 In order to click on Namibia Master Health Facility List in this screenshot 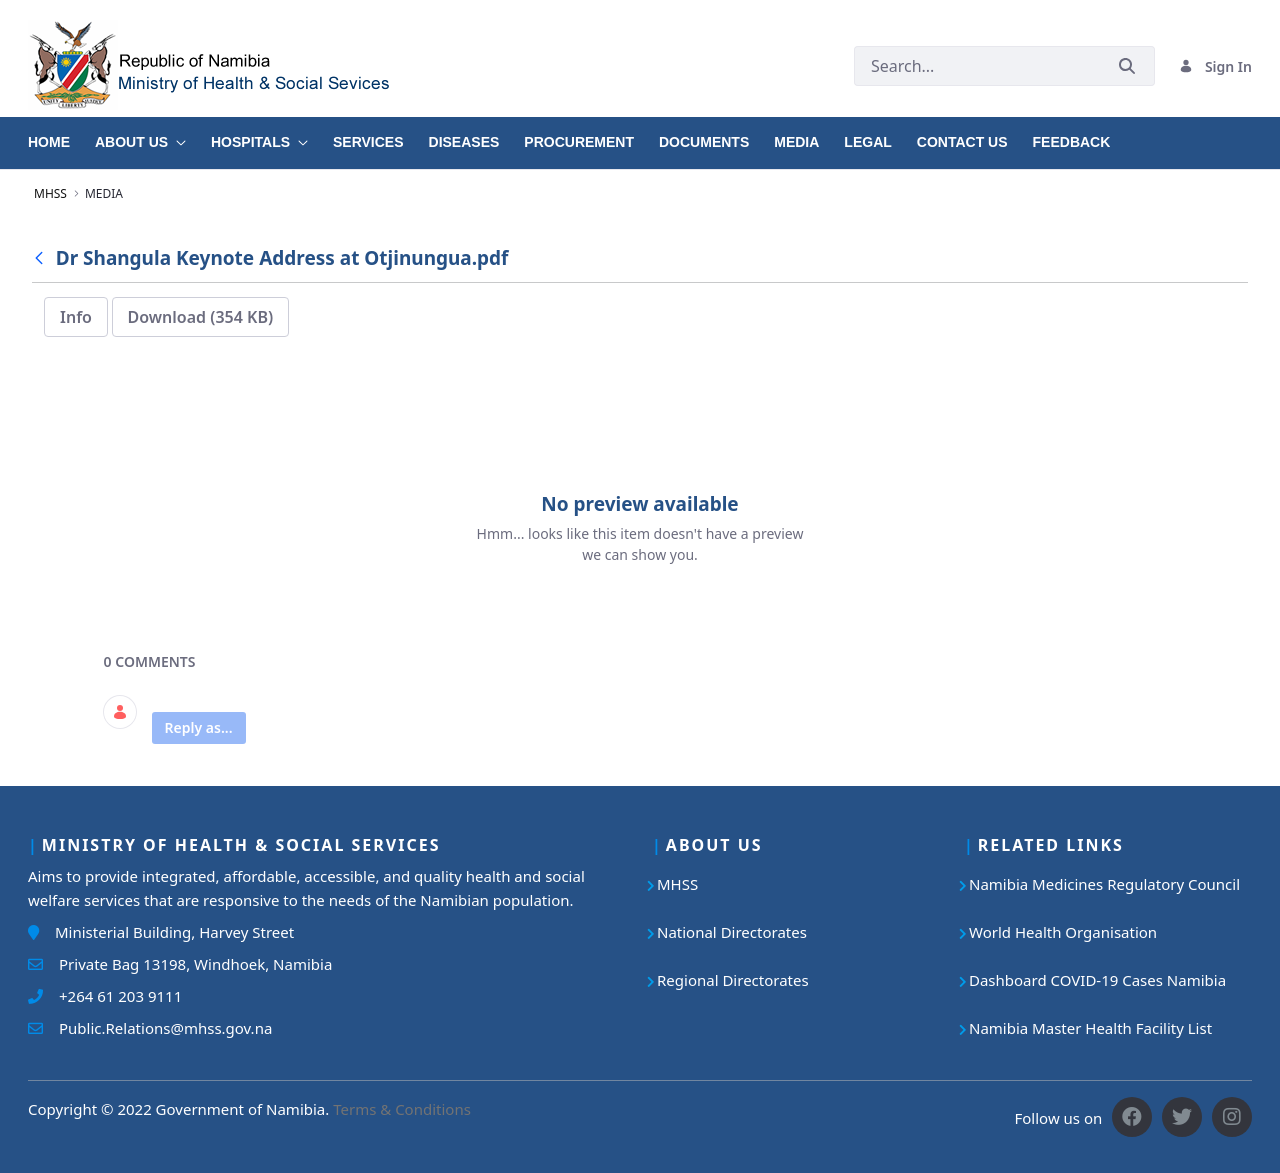, I will do `click(1090, 1028)`.